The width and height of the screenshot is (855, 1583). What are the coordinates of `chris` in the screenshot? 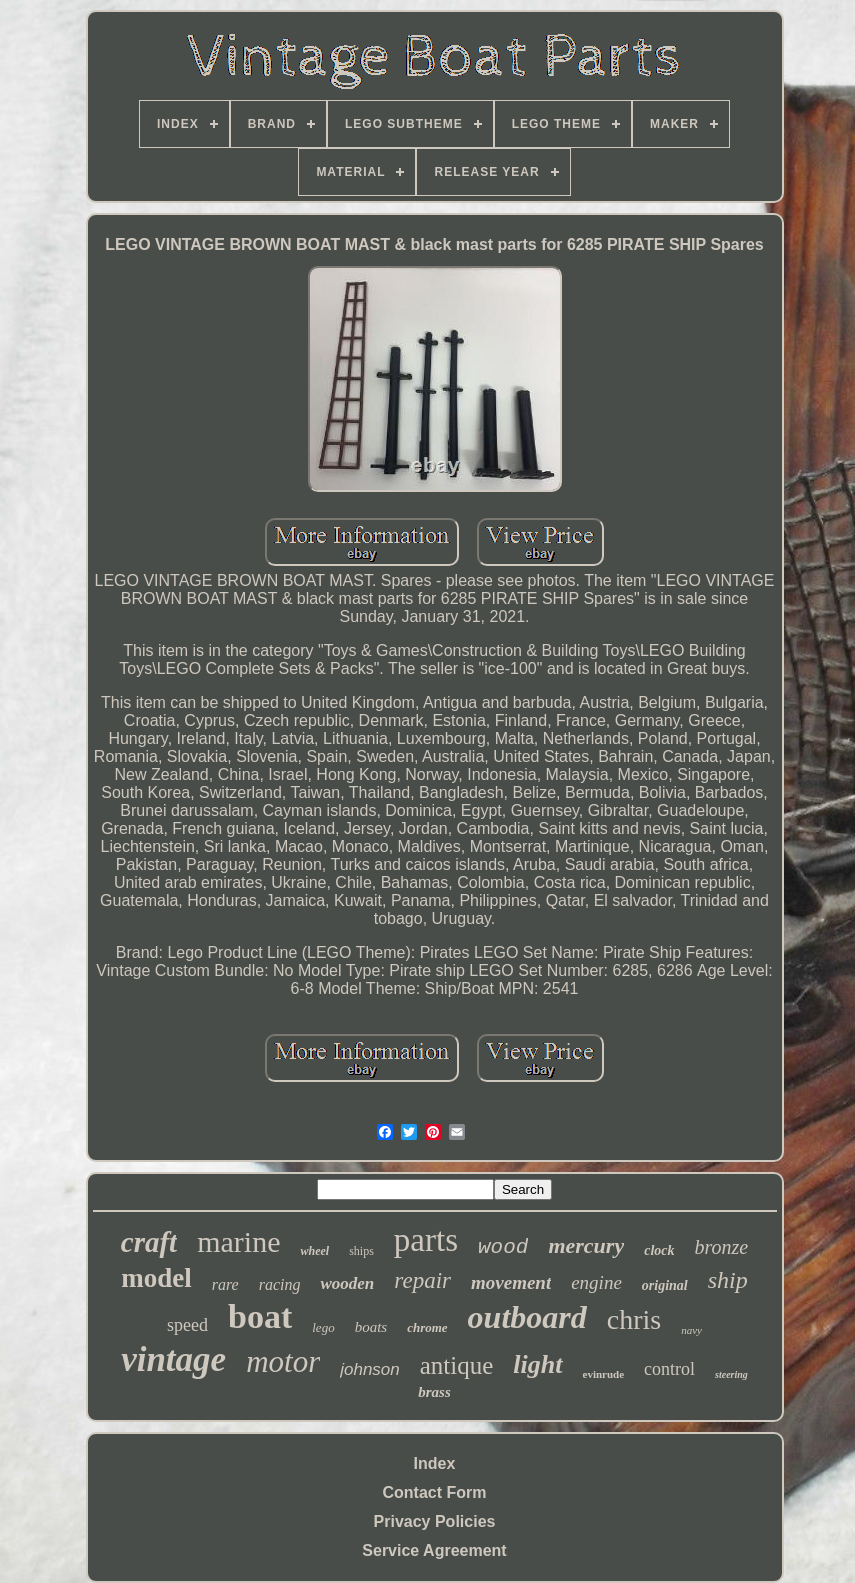 It's located at (634, 1319).